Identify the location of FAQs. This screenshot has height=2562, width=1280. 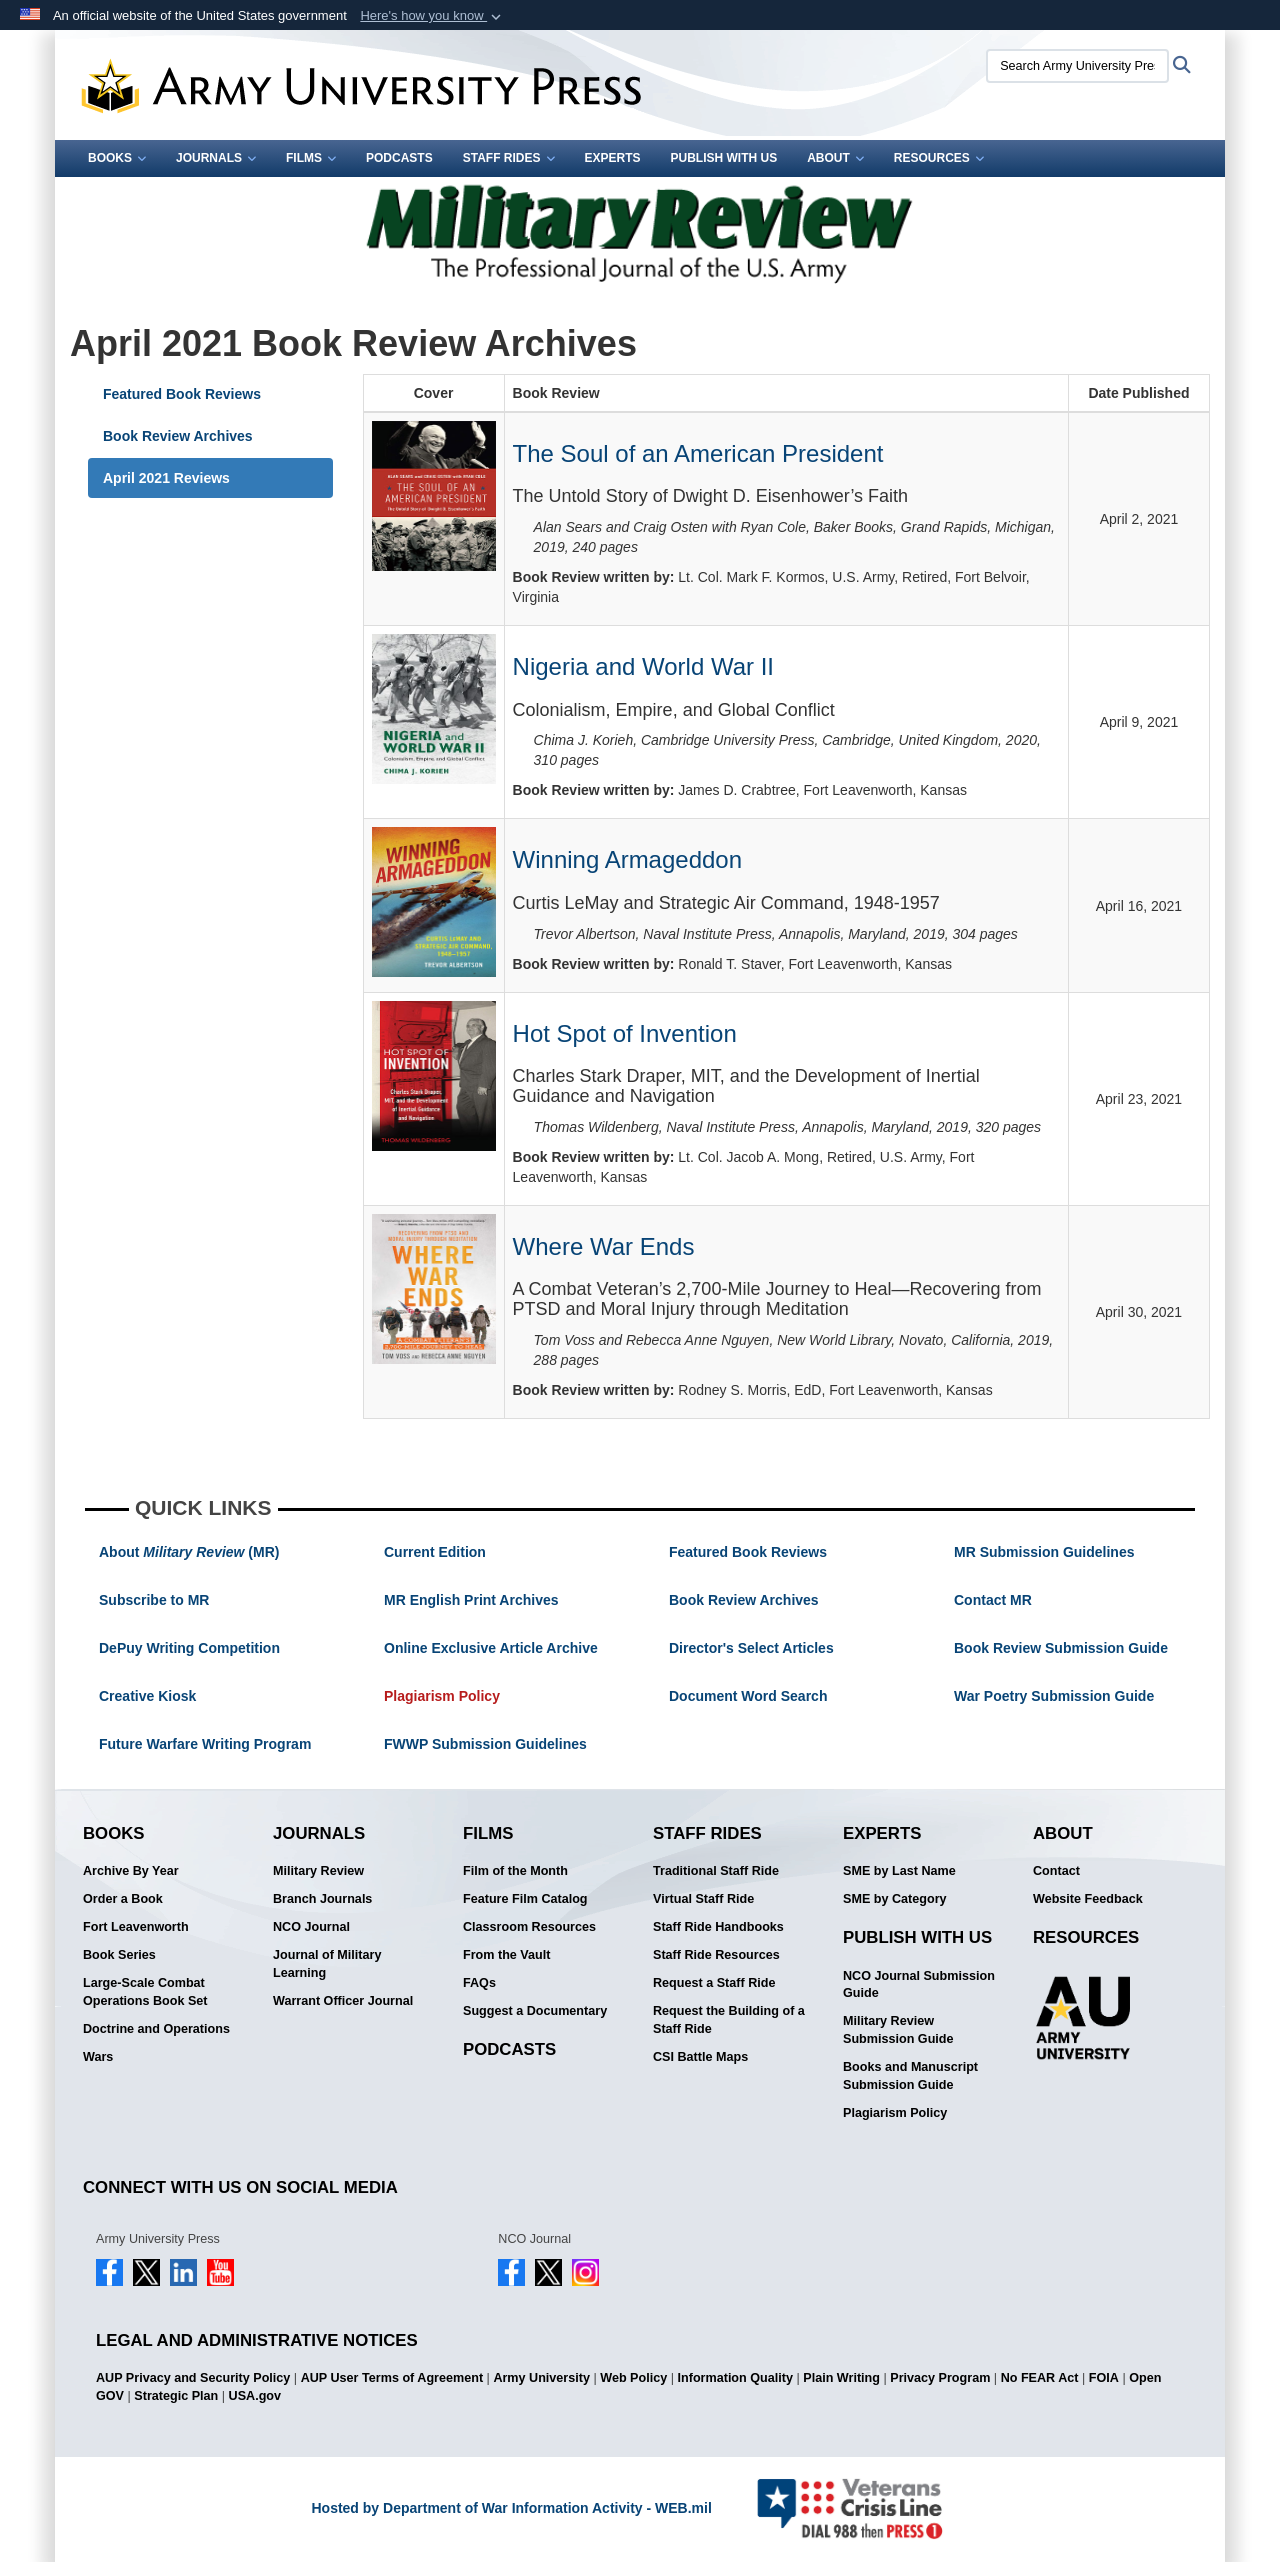
(479, 1983).